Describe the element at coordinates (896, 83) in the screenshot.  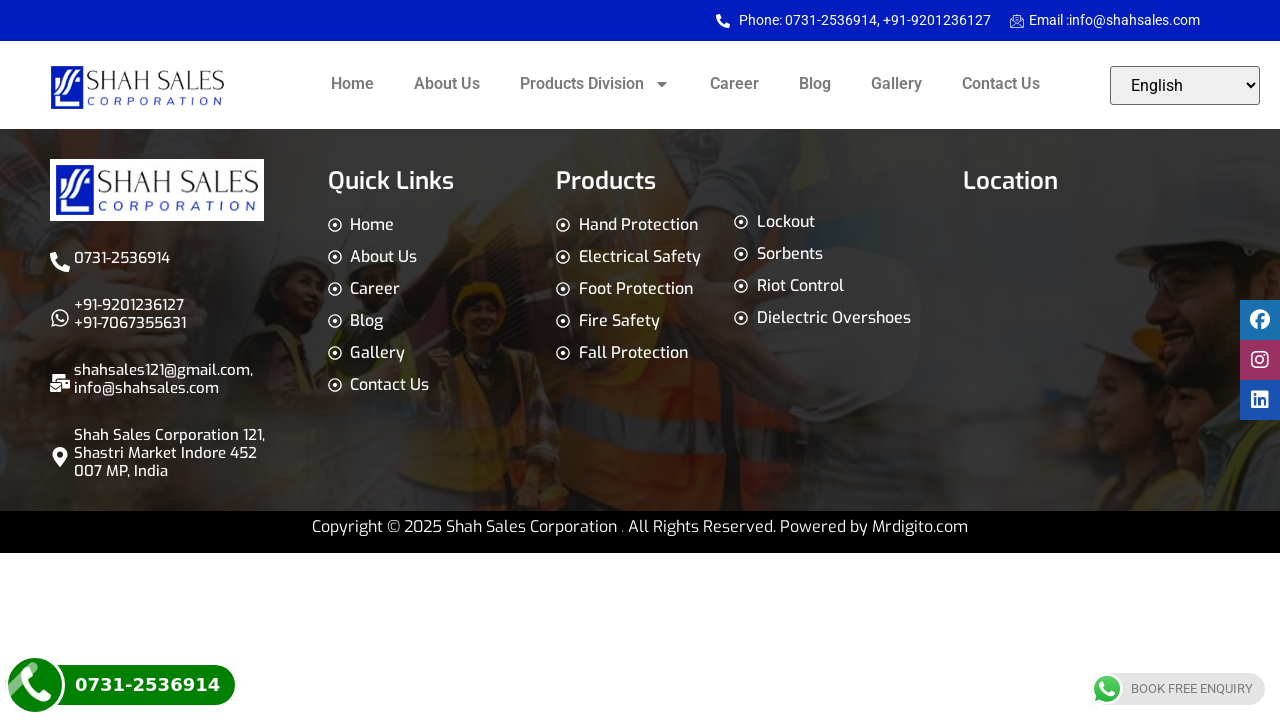
I see `Gallery` at that location.